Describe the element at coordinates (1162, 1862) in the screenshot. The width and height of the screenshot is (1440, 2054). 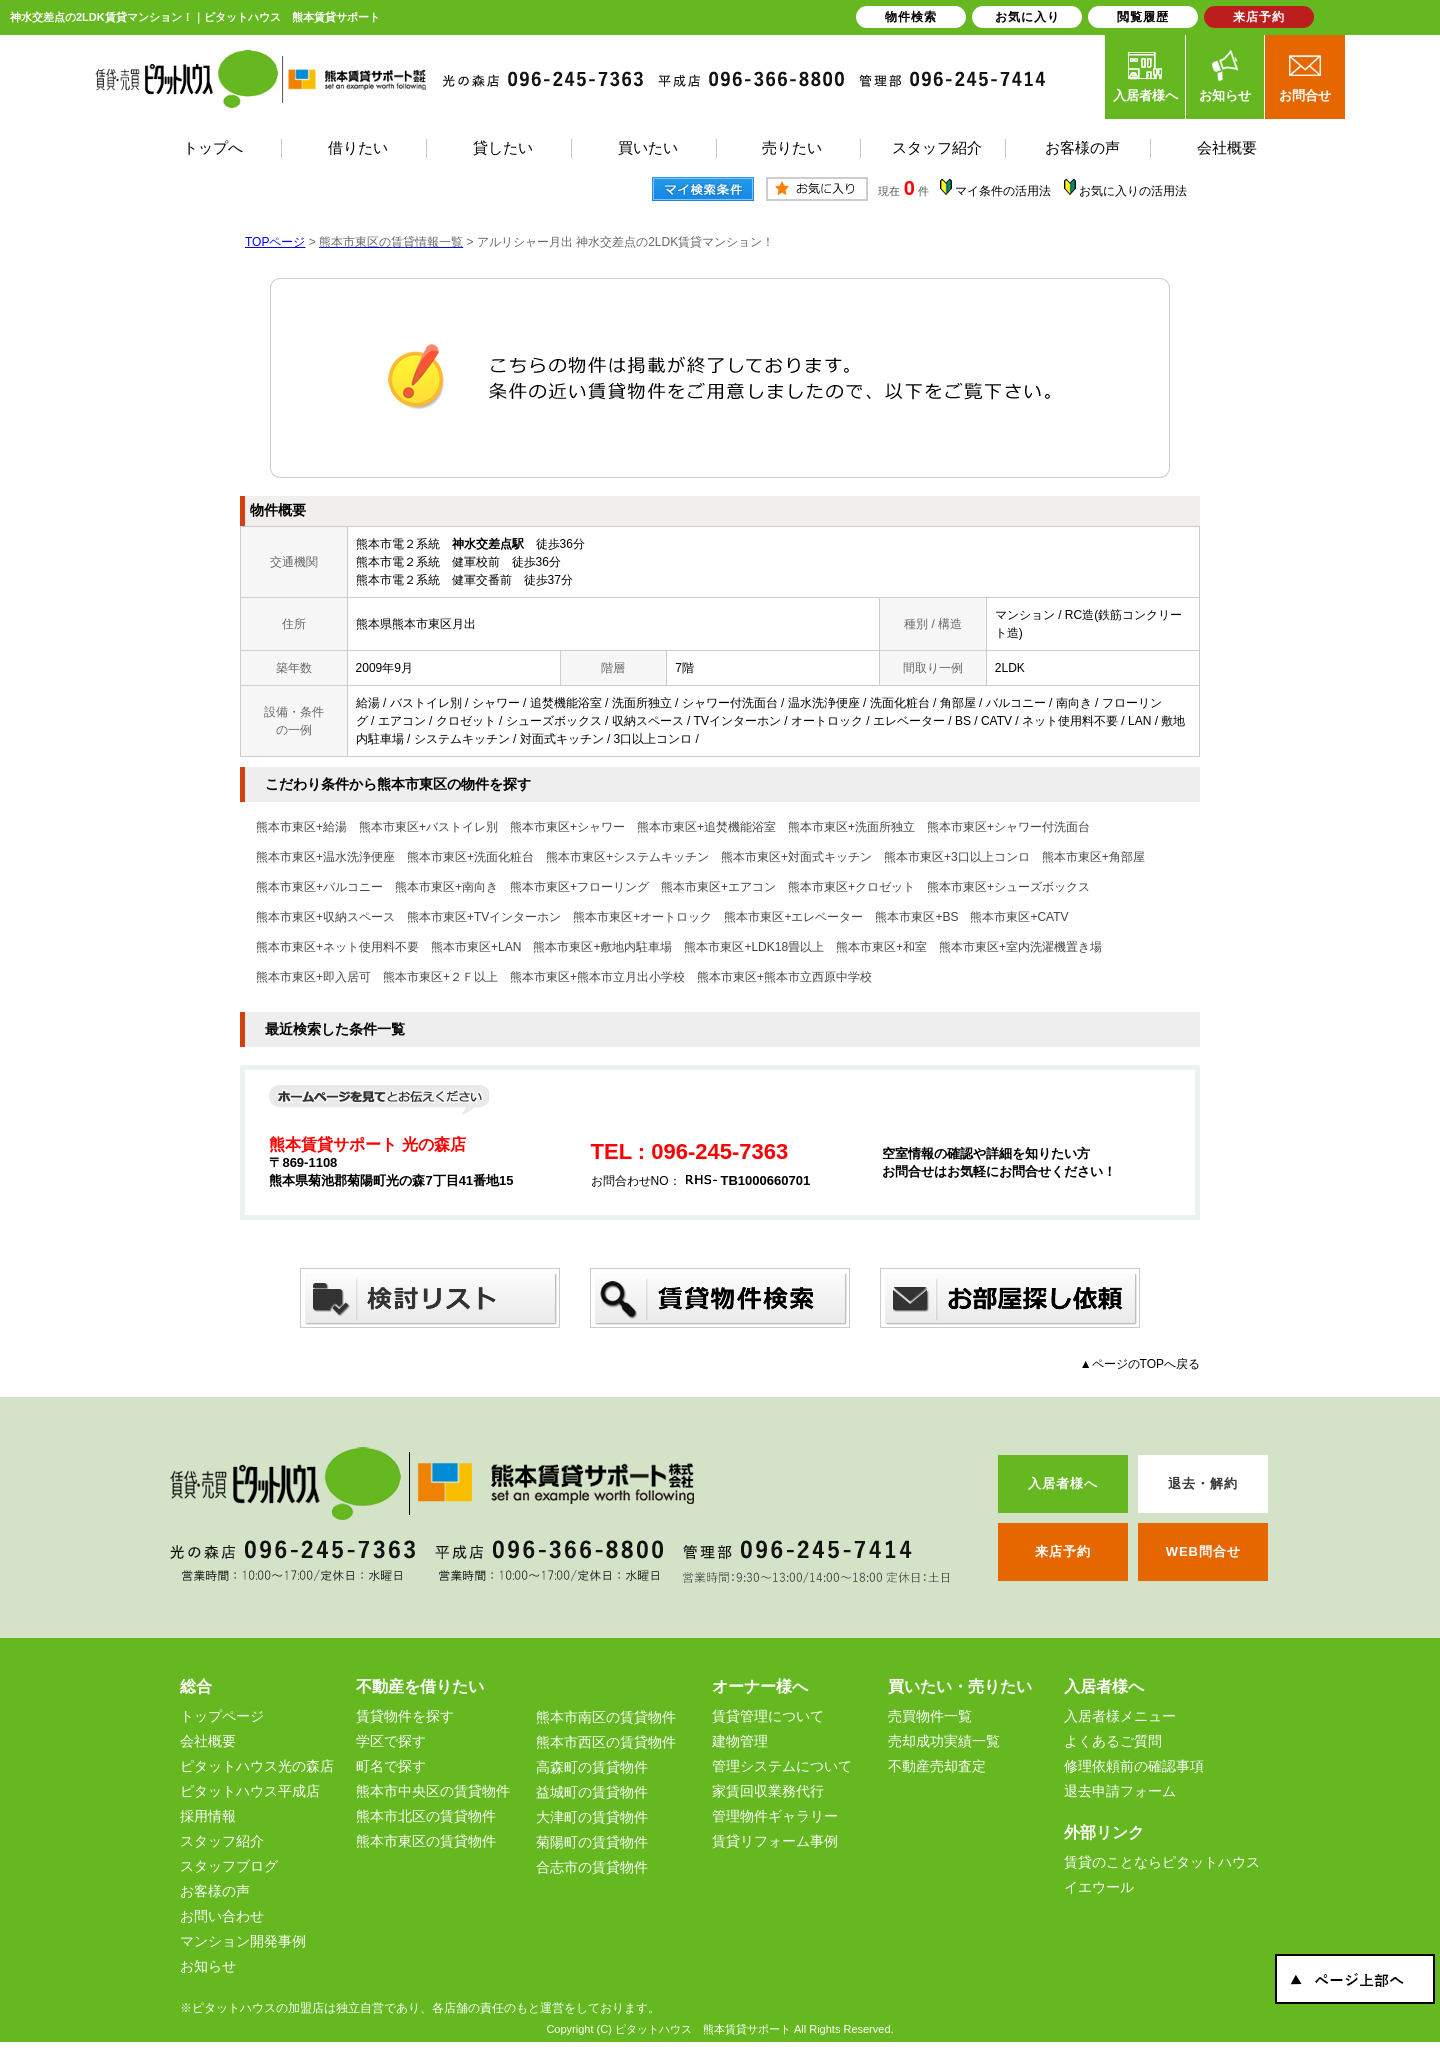
I see `賃貸のことならピタットハウス` at that location.